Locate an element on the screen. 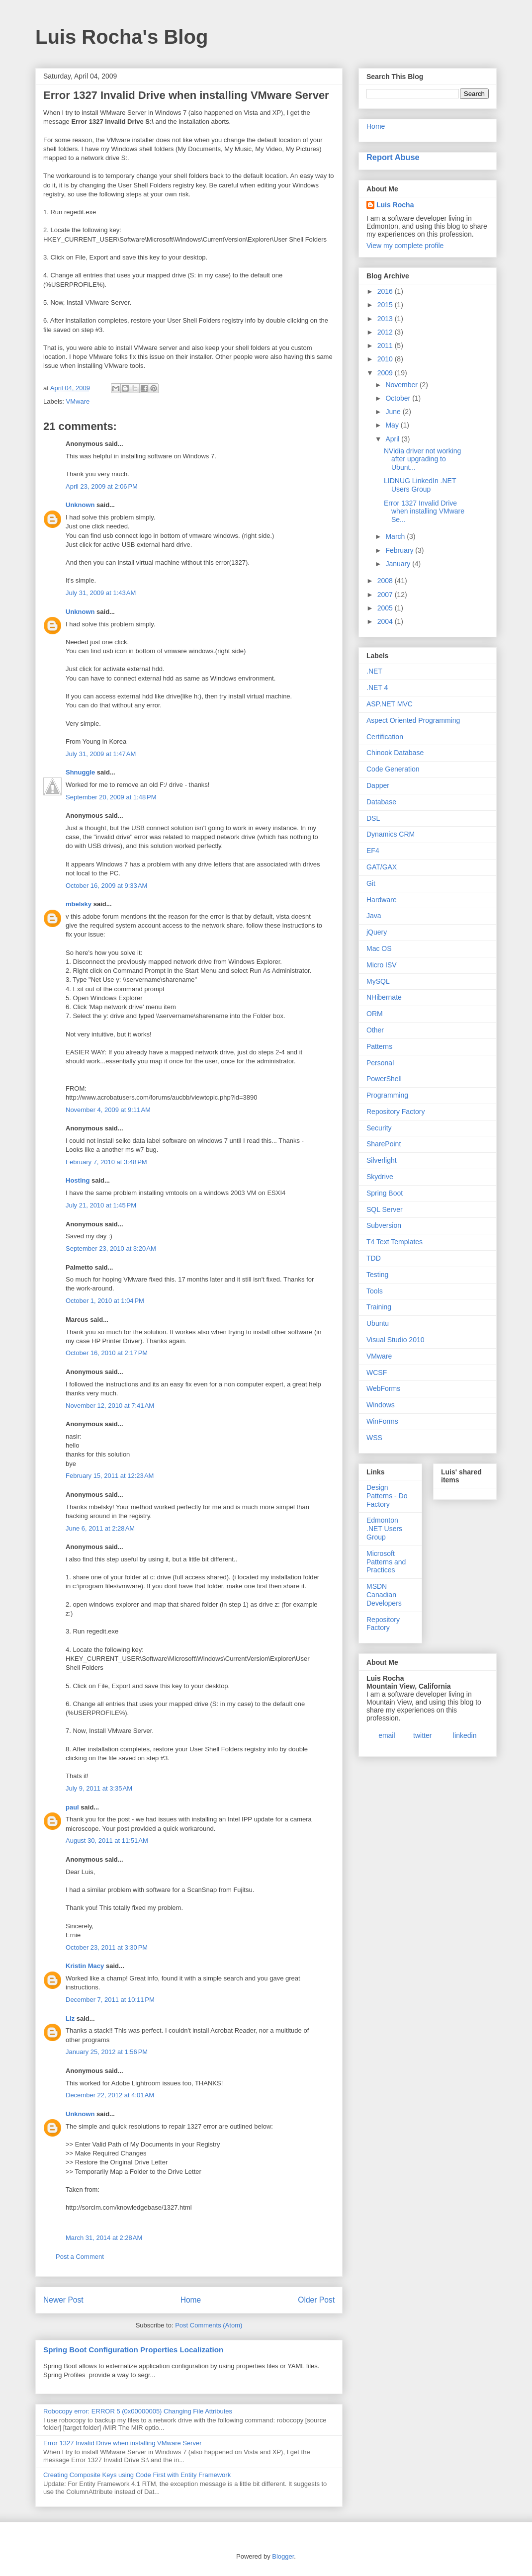 The width and height of the screenshot is (532, 2576). March is located at coordinates (396, 536).